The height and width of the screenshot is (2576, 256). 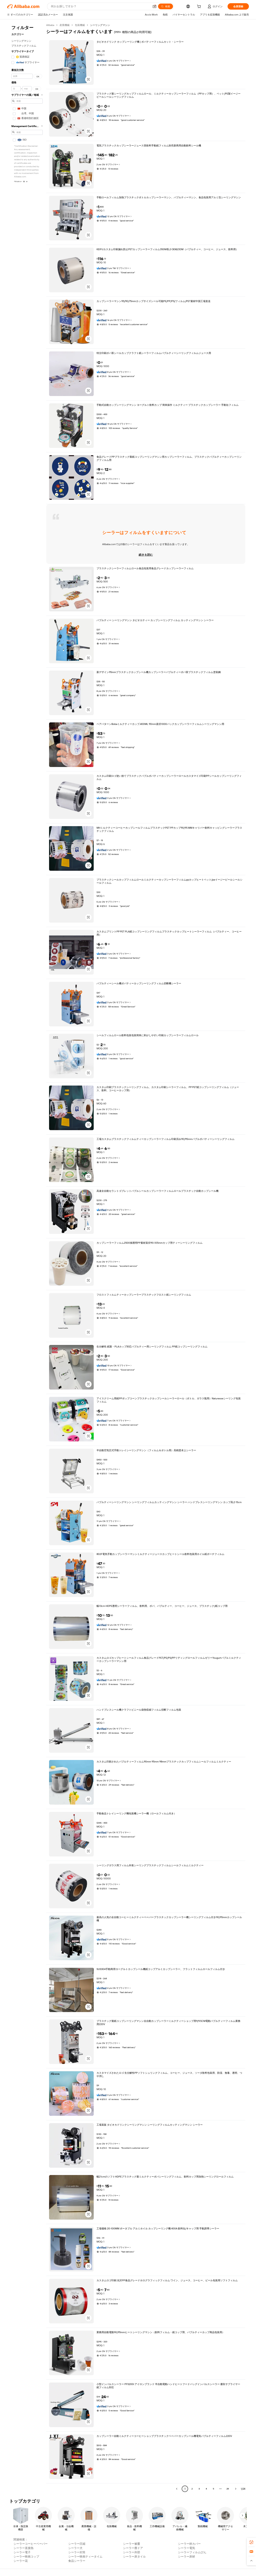 What do you see at coordinates (100, 6) in the screenshot?
I see `[Search Alibaba]` at bounding box center [100, 6].